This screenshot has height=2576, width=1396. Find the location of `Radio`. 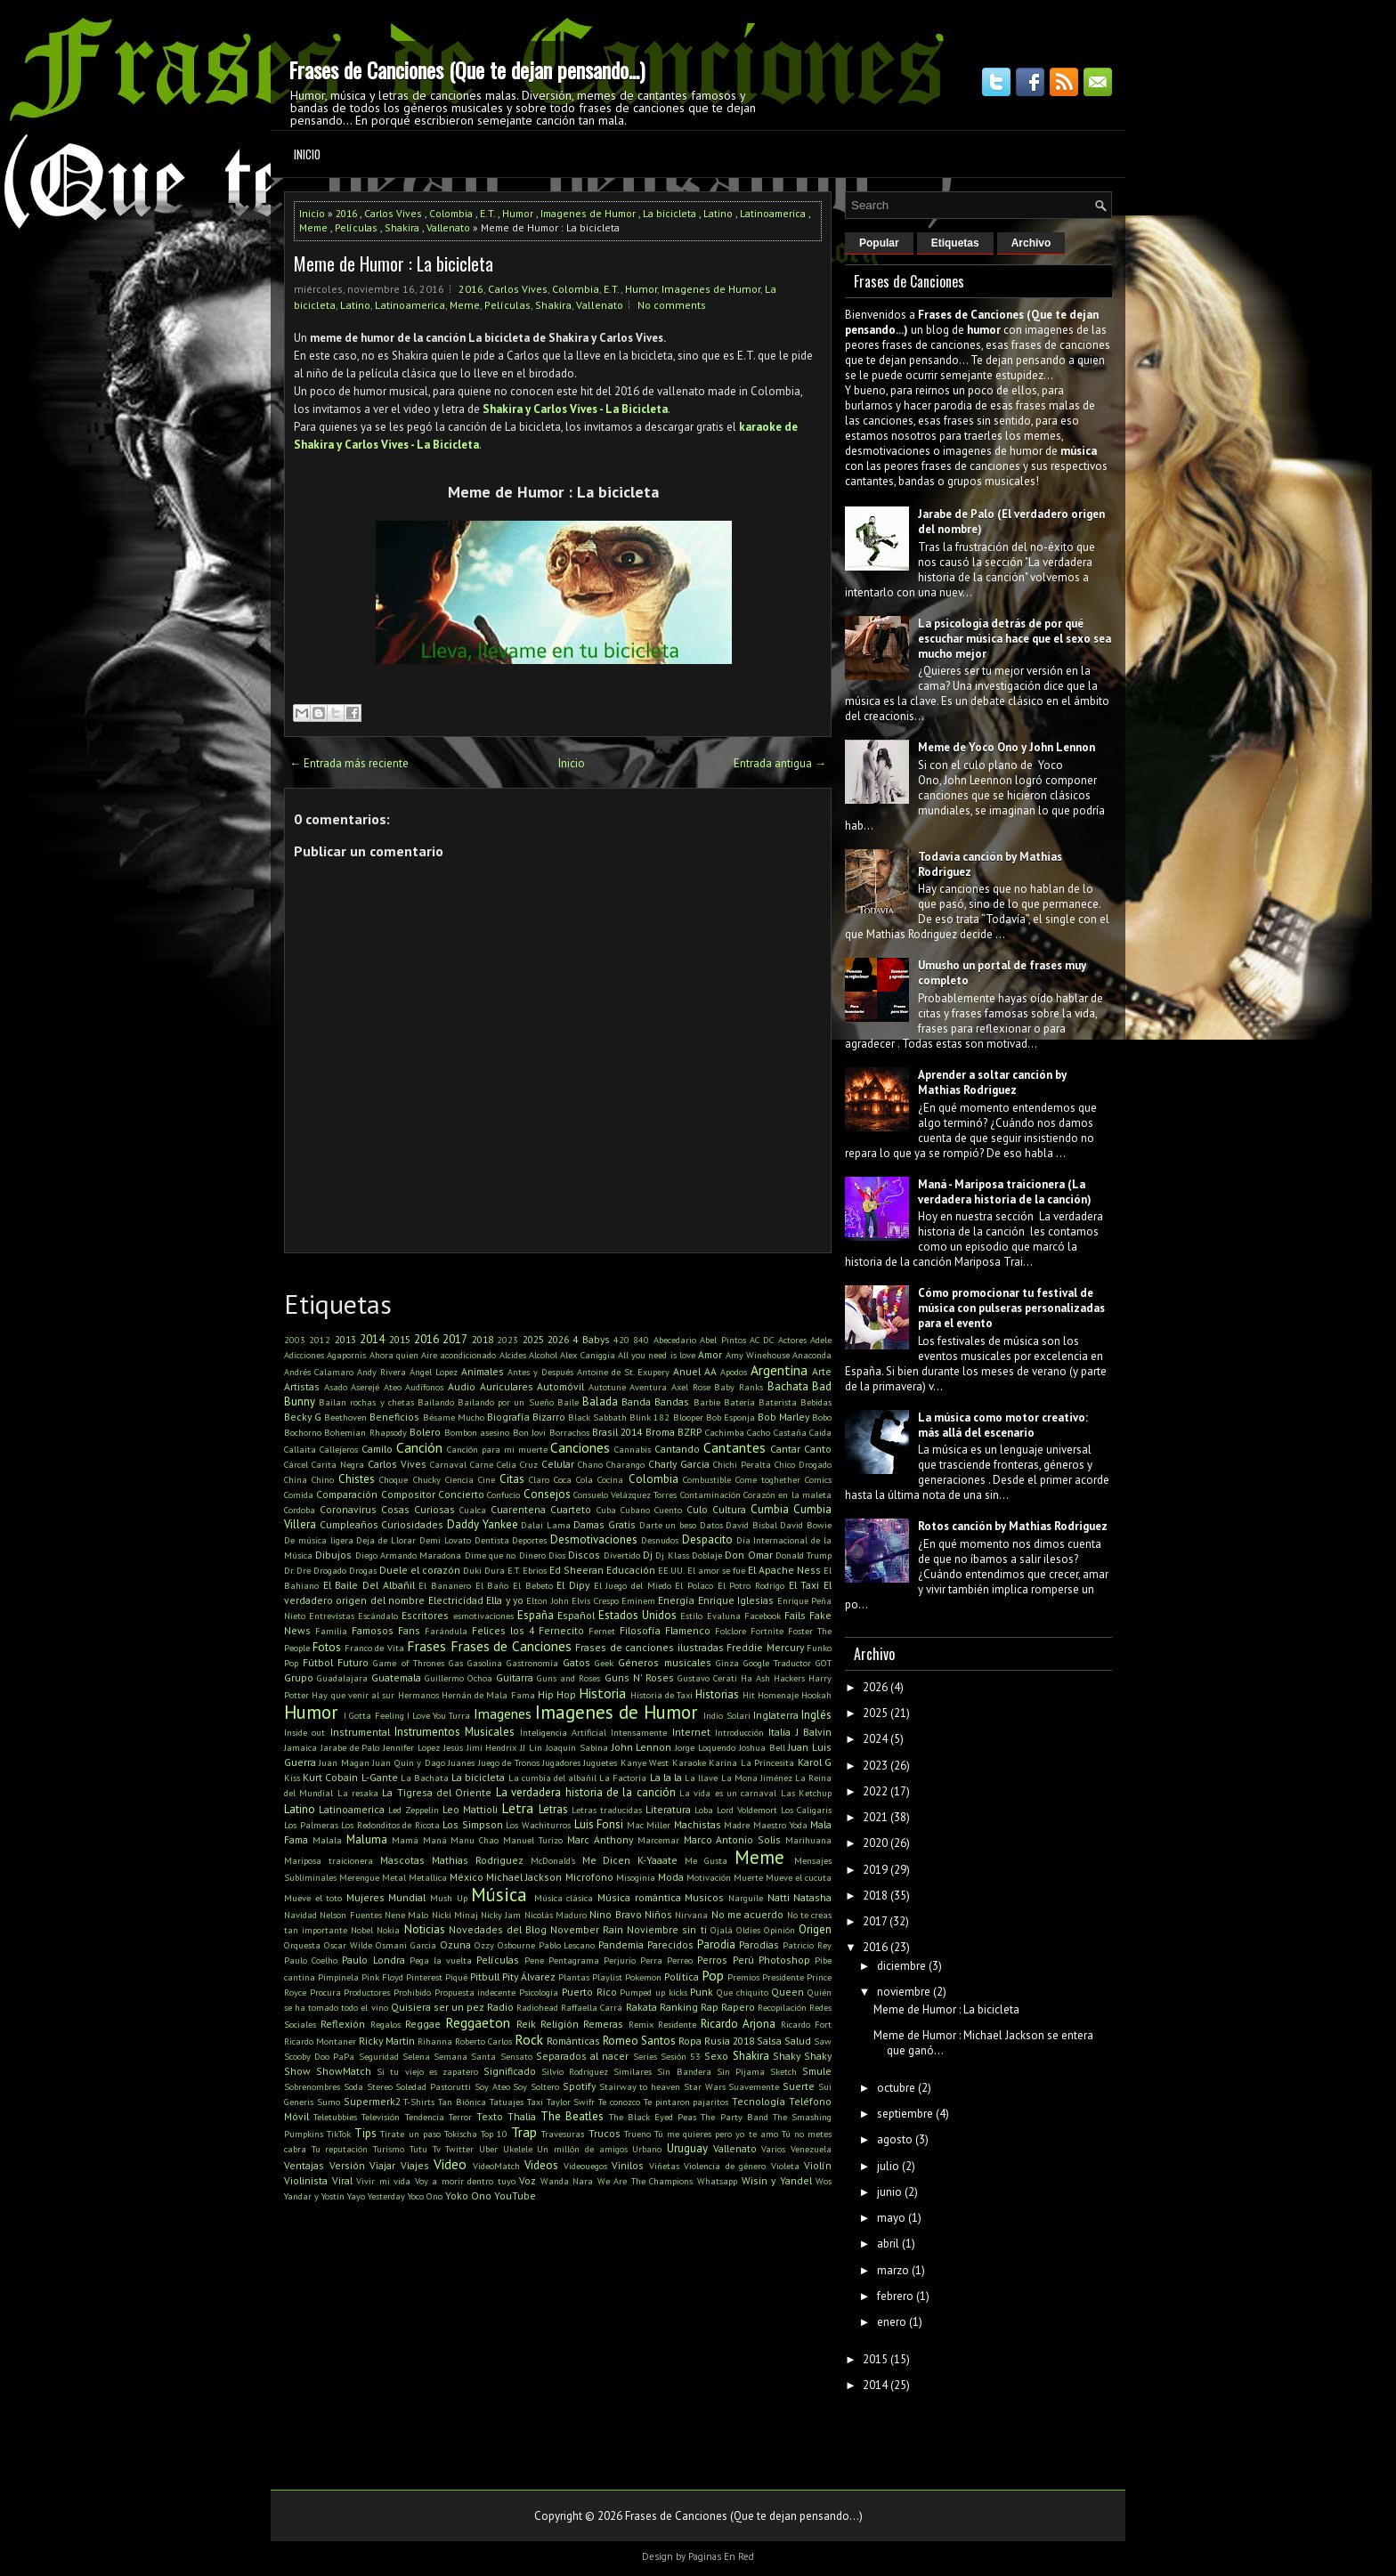

Radio is located at coordinates (500, 2006).